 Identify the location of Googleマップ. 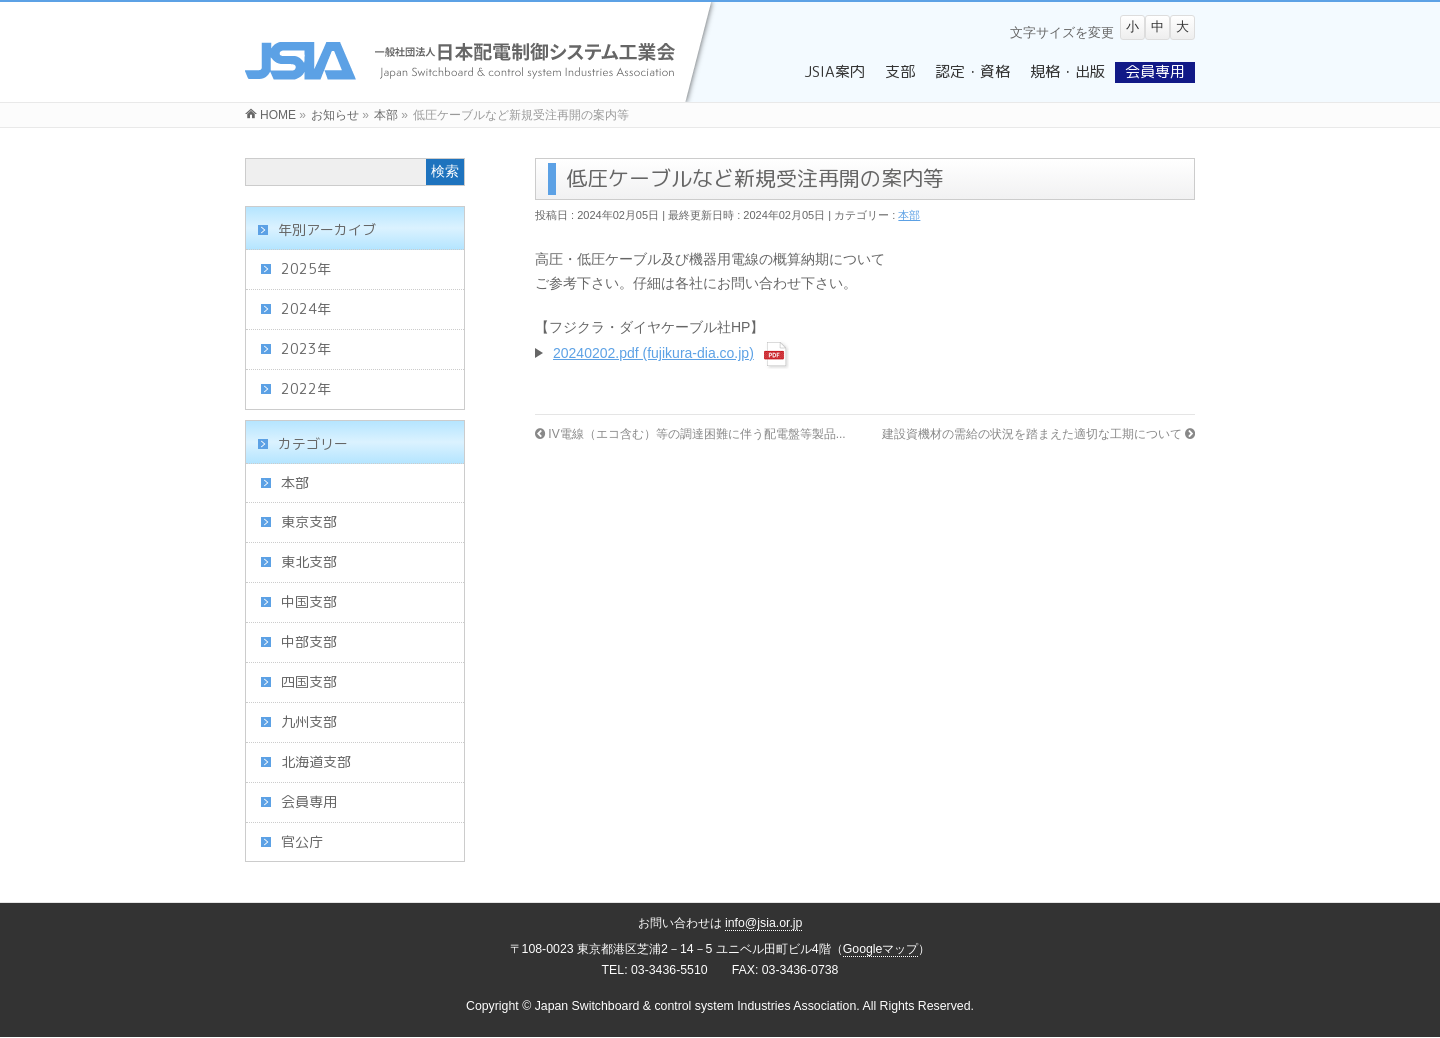
(881, 949).